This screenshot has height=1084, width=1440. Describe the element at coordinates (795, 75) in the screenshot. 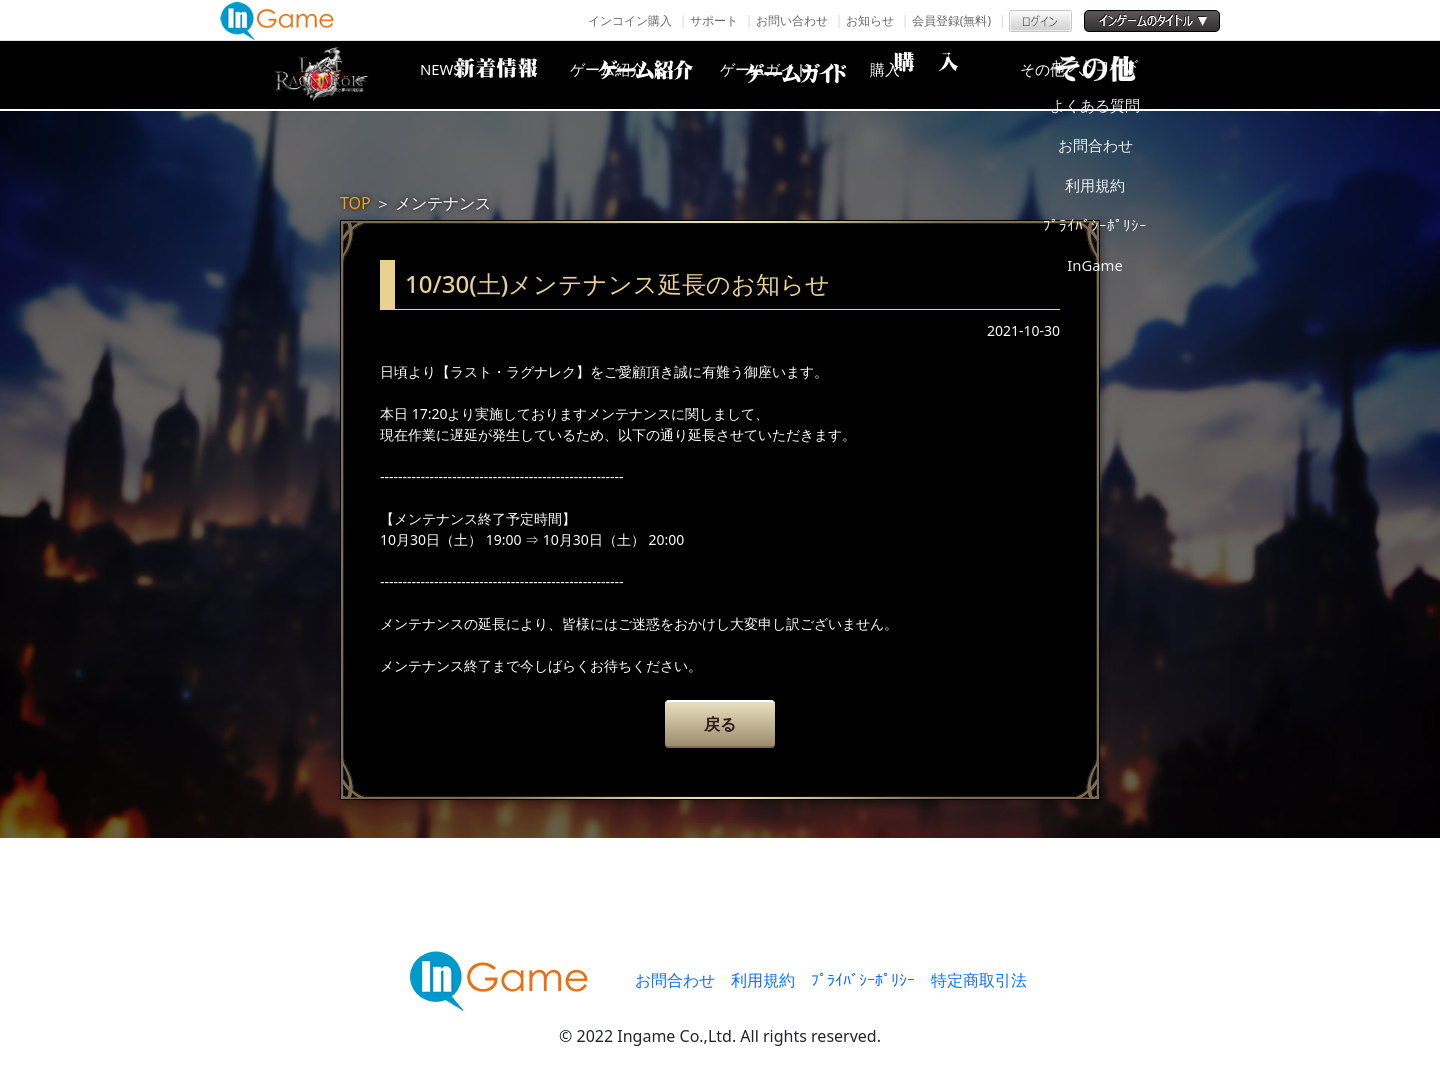

I see `ゲームガイド` at that location.